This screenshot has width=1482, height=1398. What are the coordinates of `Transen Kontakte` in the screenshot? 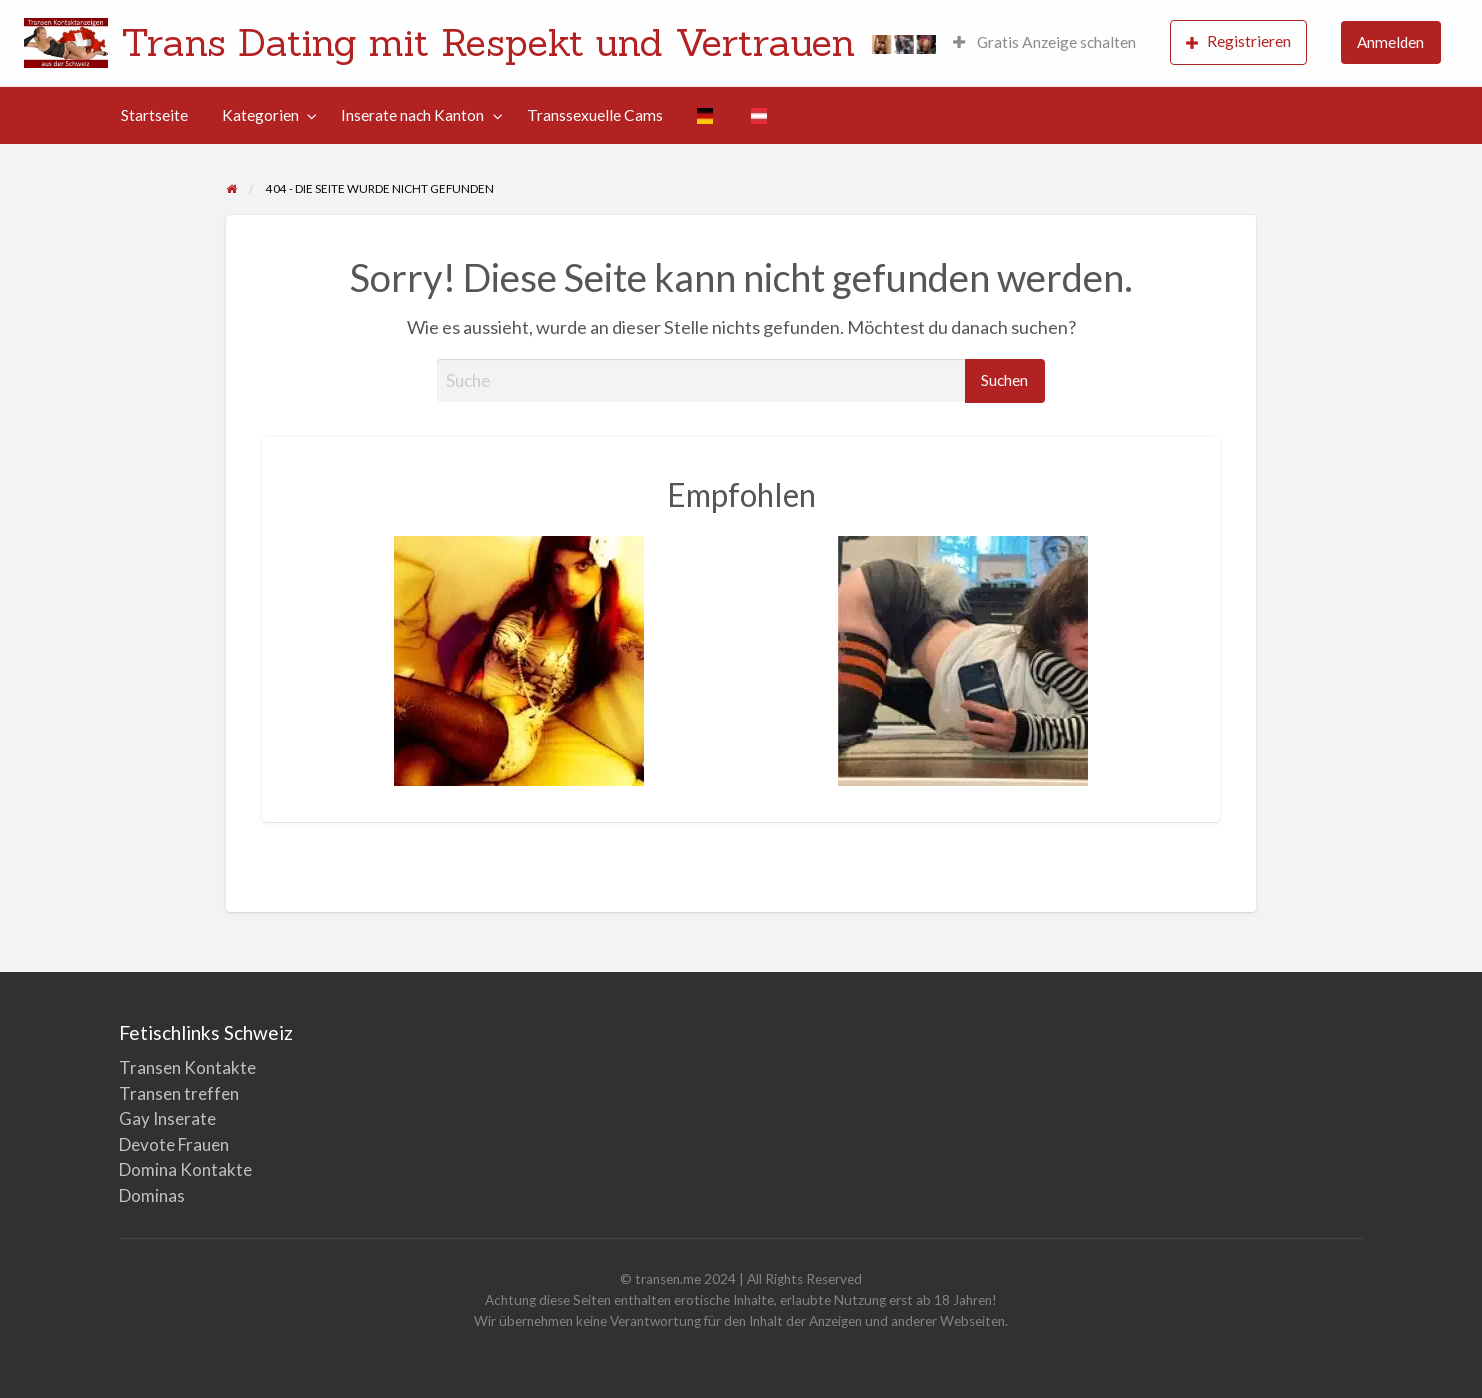 It's located at (187, 1067).